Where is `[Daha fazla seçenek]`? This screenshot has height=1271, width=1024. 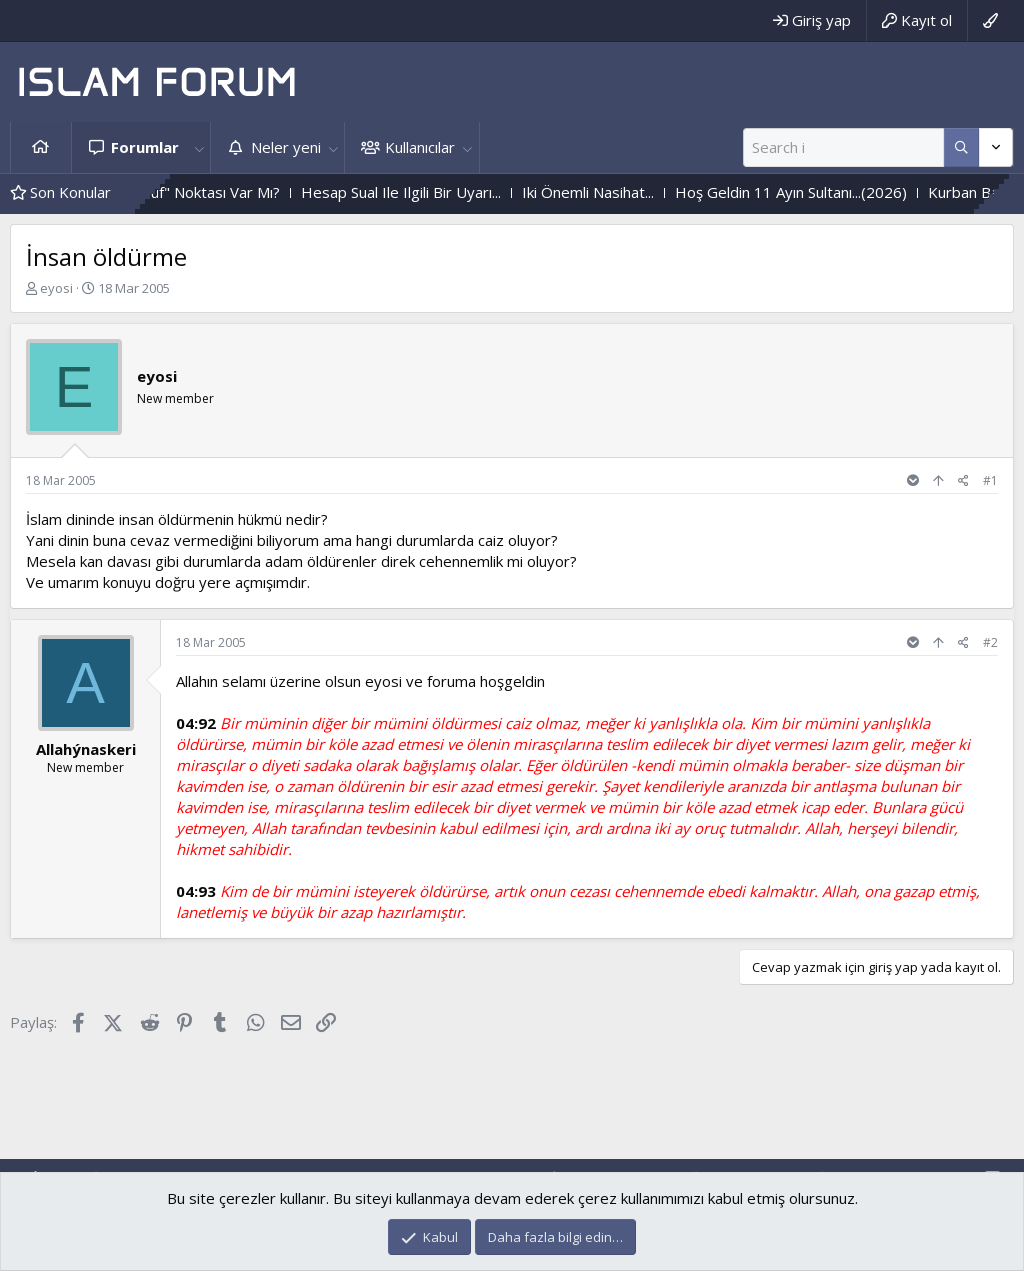 [Daha fazla seçenek] is located at coordinates (961, 147).